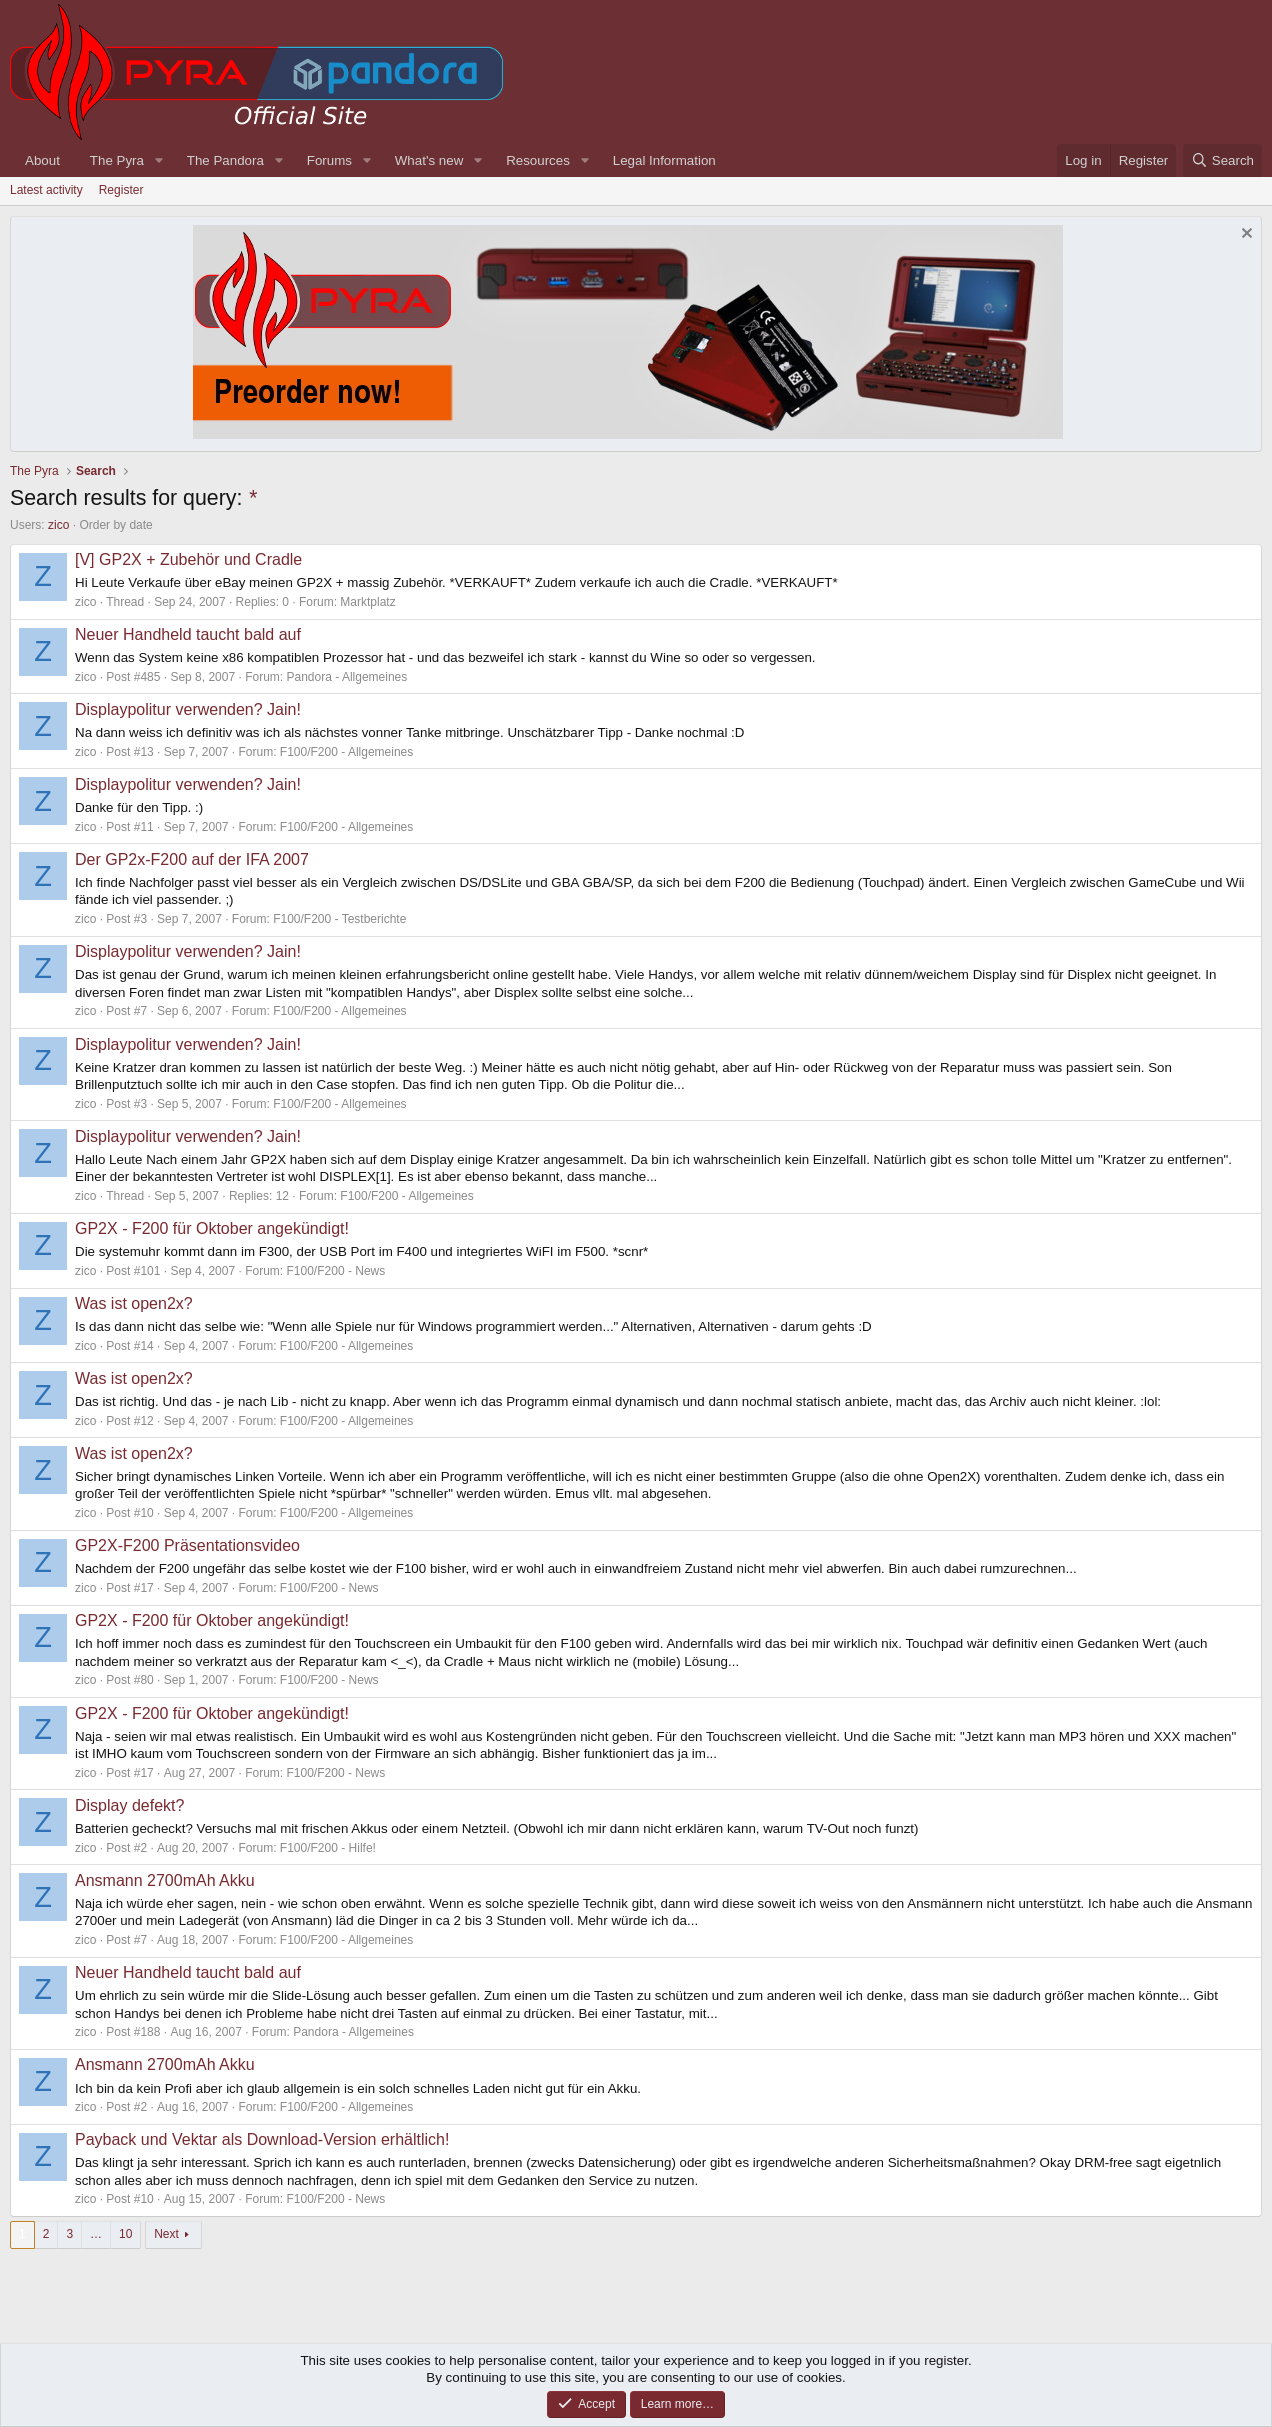  Describe the element at coordinates (188, 559) in the screenshot. I see `[V] GP2X + Zubehör und Cradle` at that location.